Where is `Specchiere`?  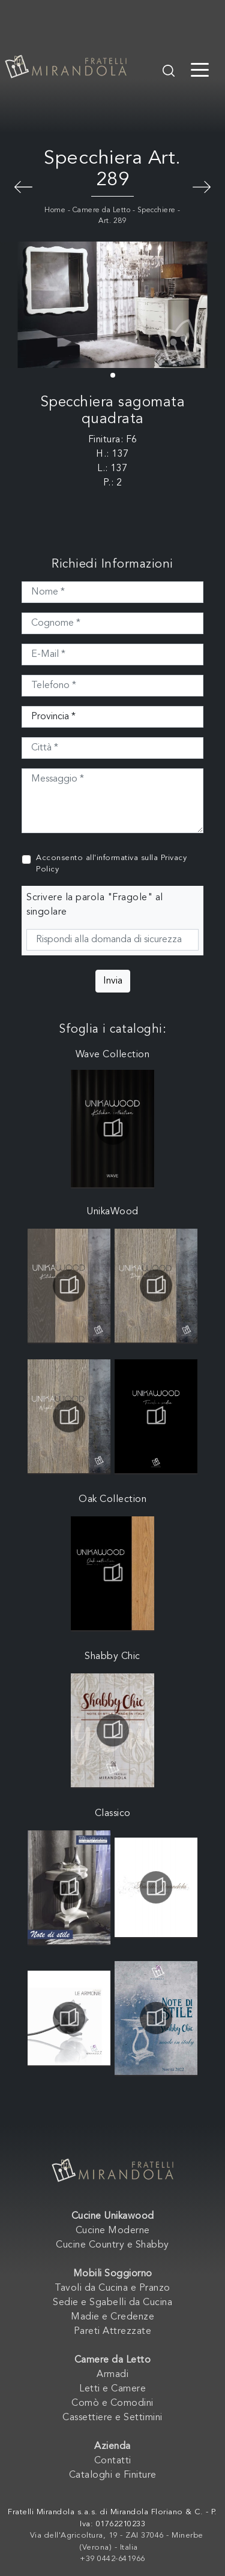
Specchiere is located at coordinates (156, 210).